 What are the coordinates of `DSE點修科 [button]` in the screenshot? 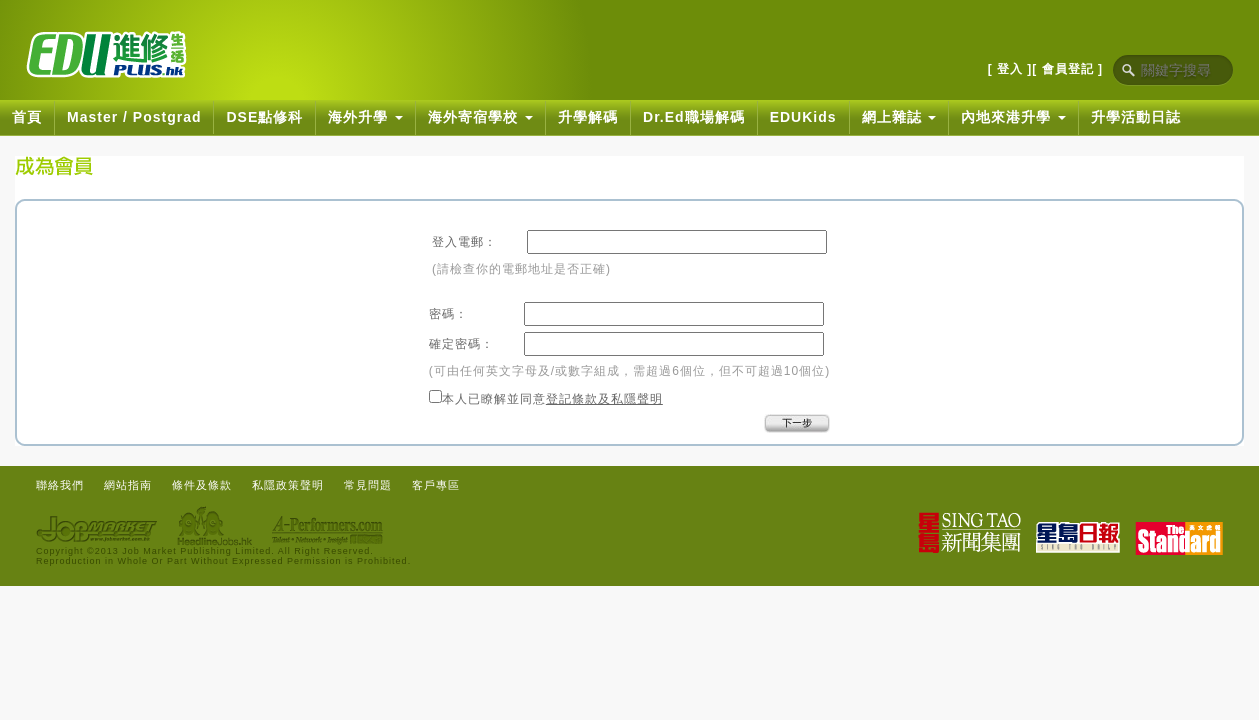 It's located at (264, 117).